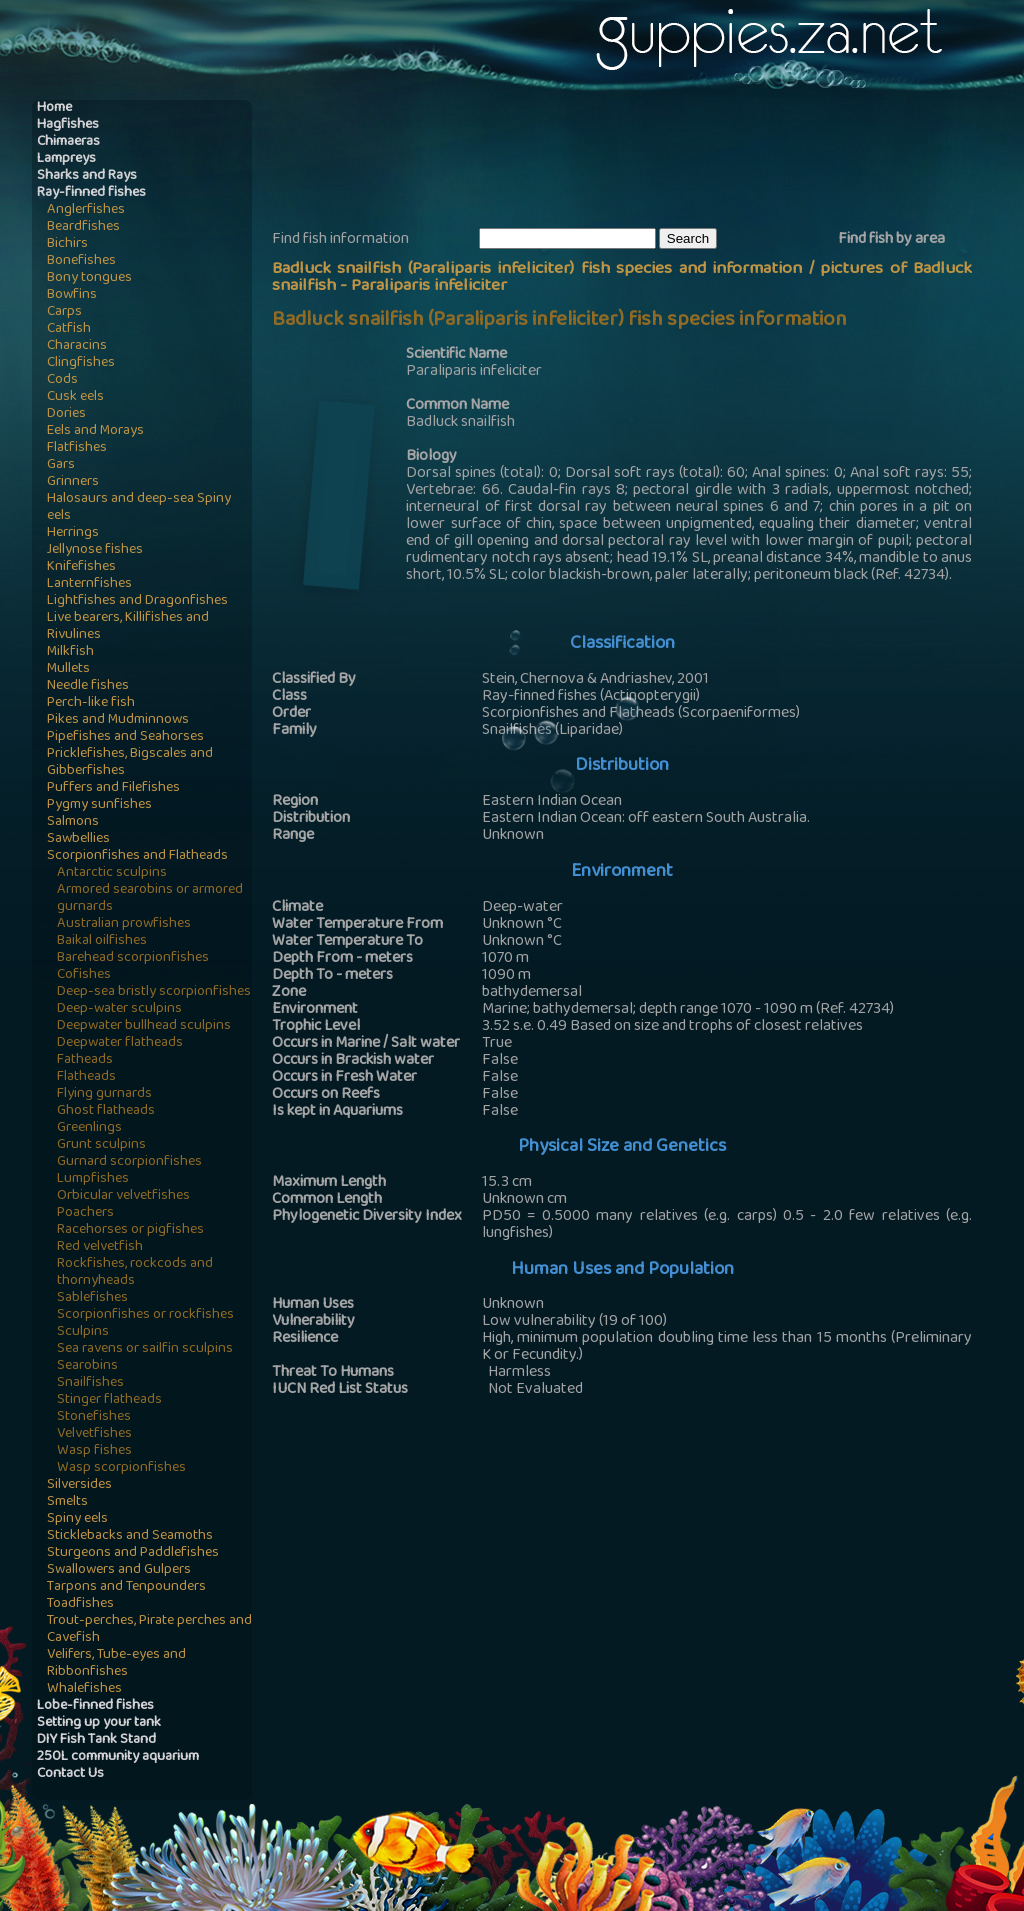  I want to click on Dories, so click(66, 414).